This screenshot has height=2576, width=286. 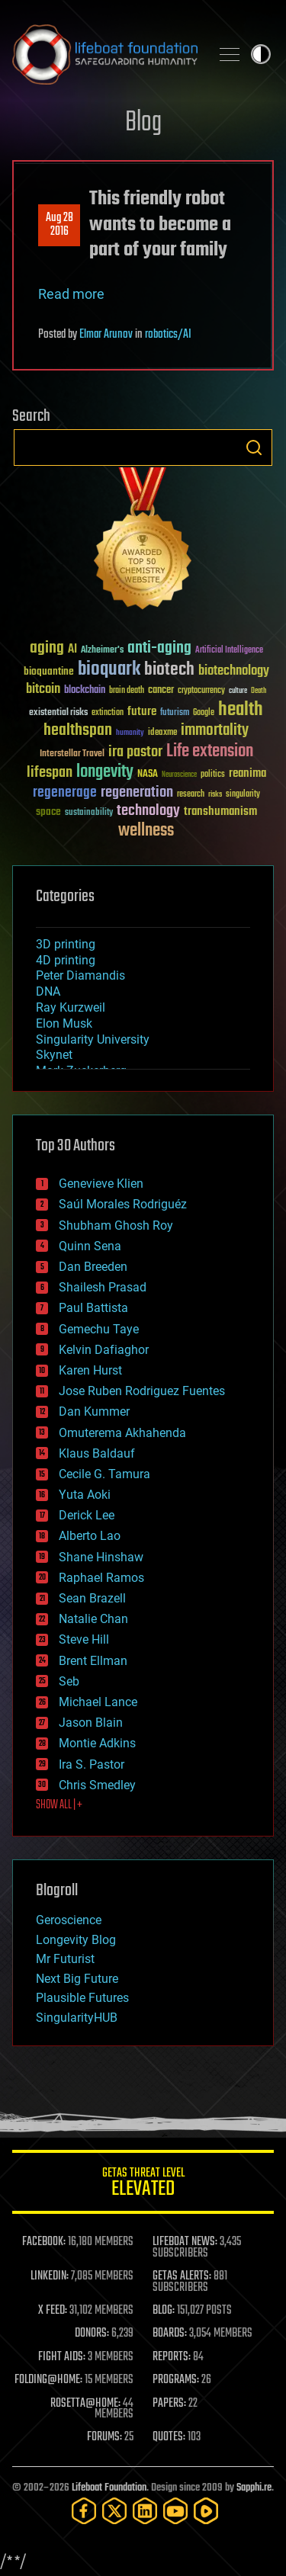 I want to click on Ira S. Pastor, so click(x=91, y=1764).